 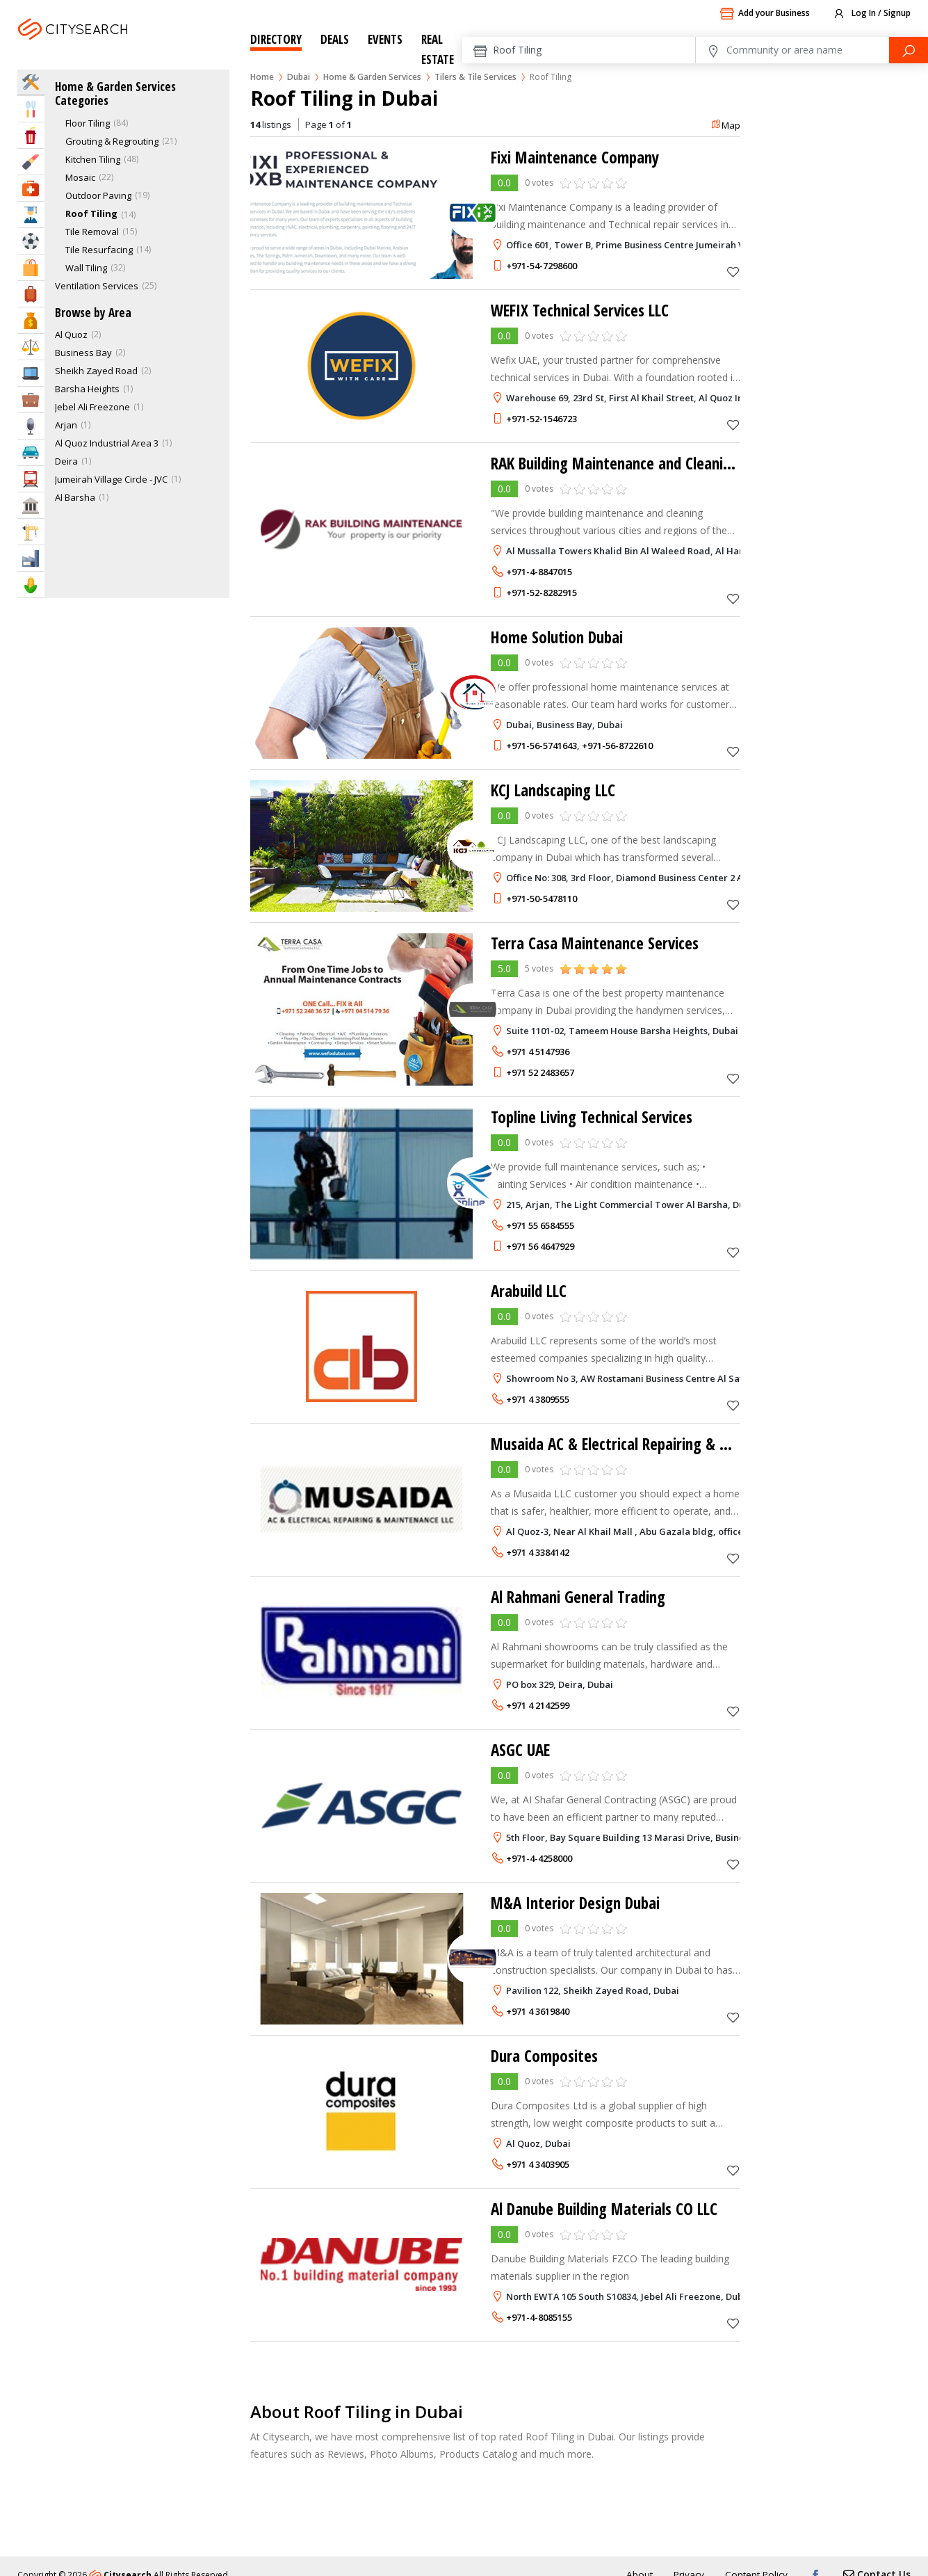 What do you see at coordinates (96, 286) in the screenshot?
I see `Ventilation Services` at bounding box center [96, 286].